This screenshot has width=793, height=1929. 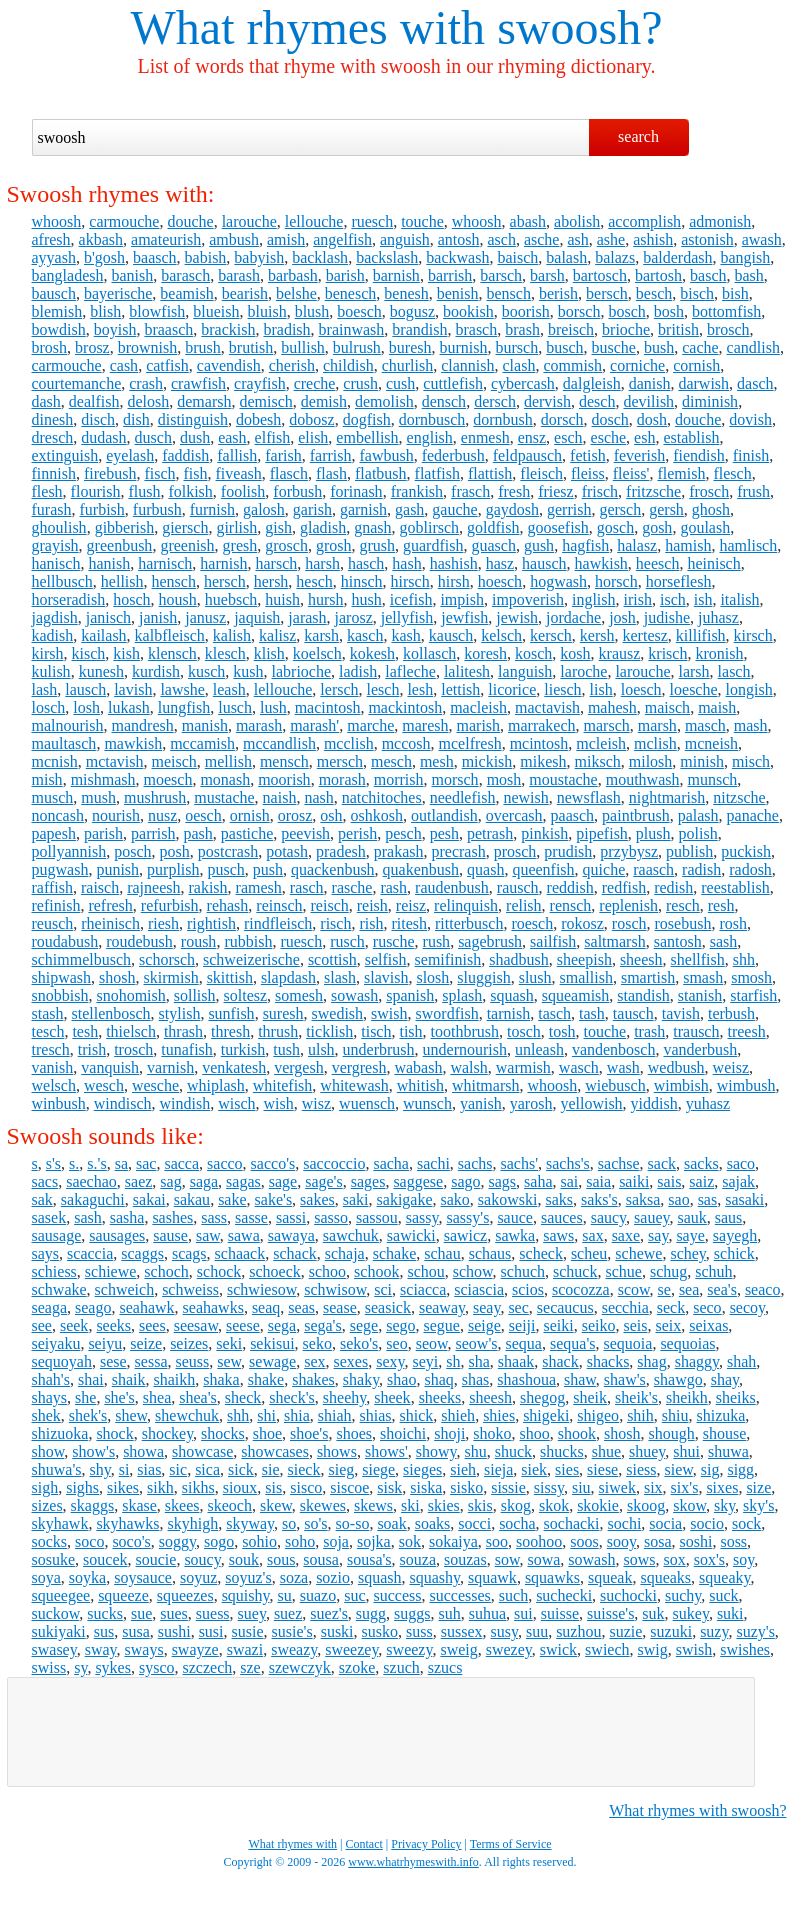 I want to click on posh, so click(x=175, y=851).